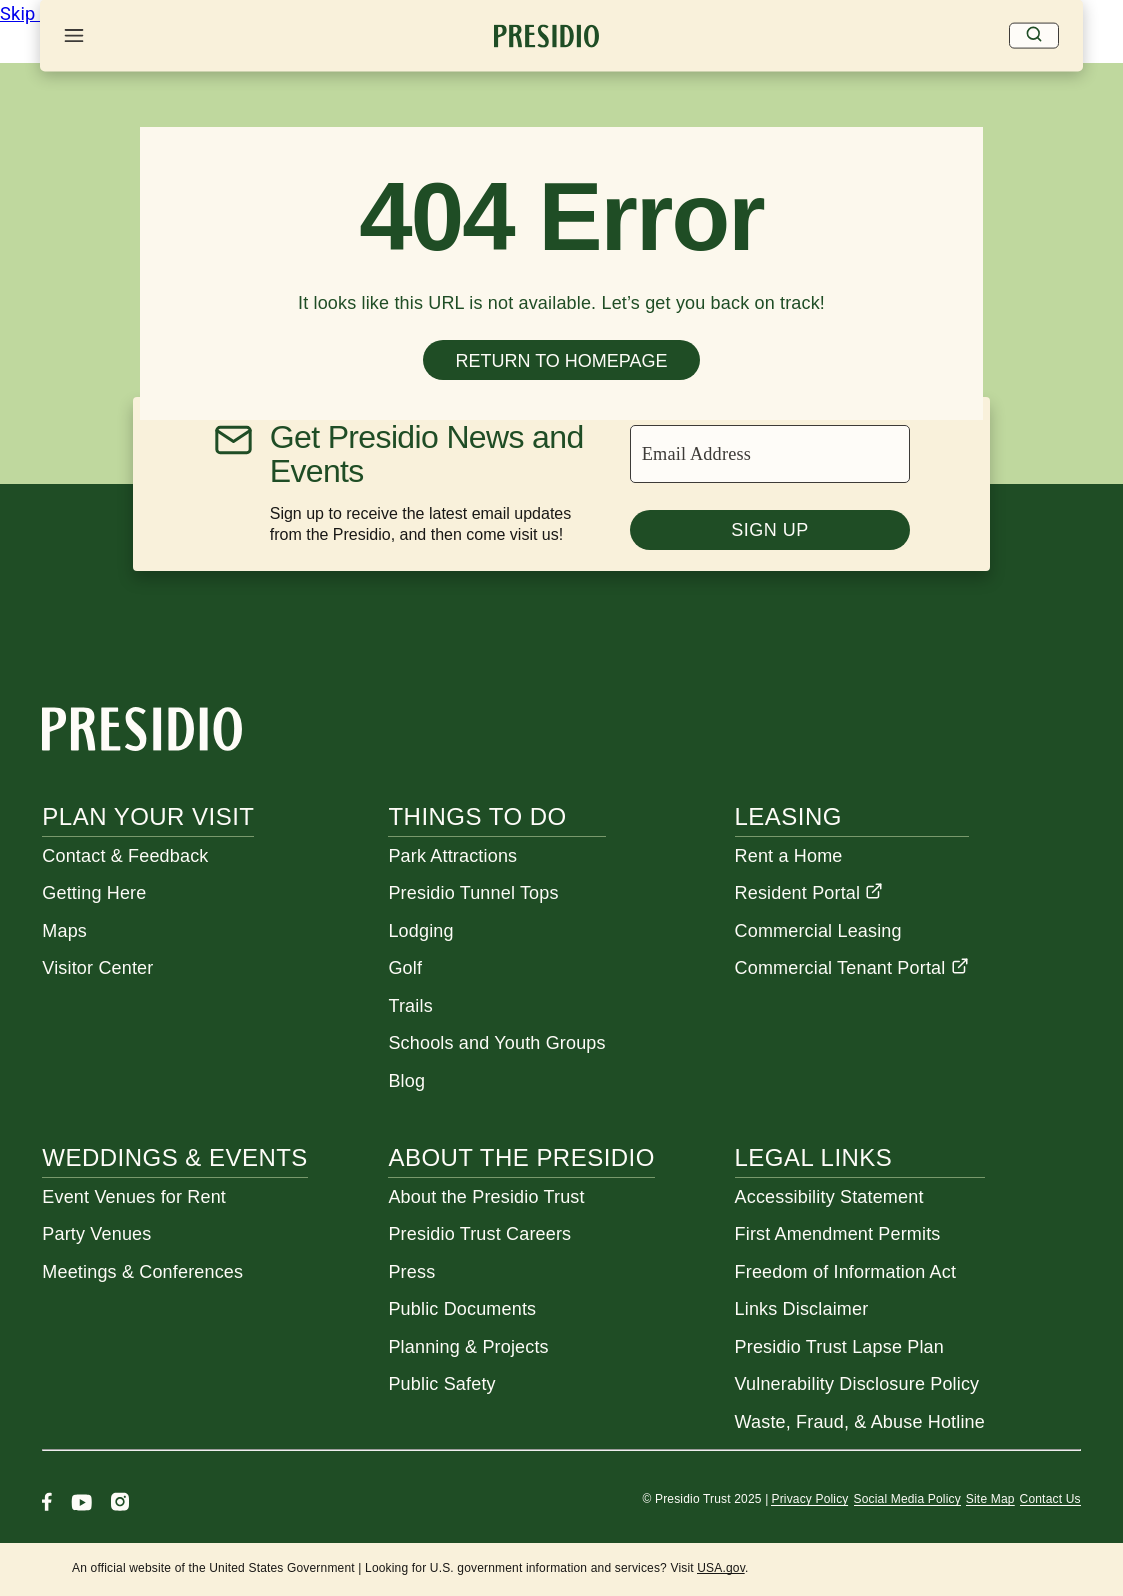  What do you see at coordinates (818, 931) in the screenshot?
I see `Commercial Leasing` at bounding box center [818, 931].